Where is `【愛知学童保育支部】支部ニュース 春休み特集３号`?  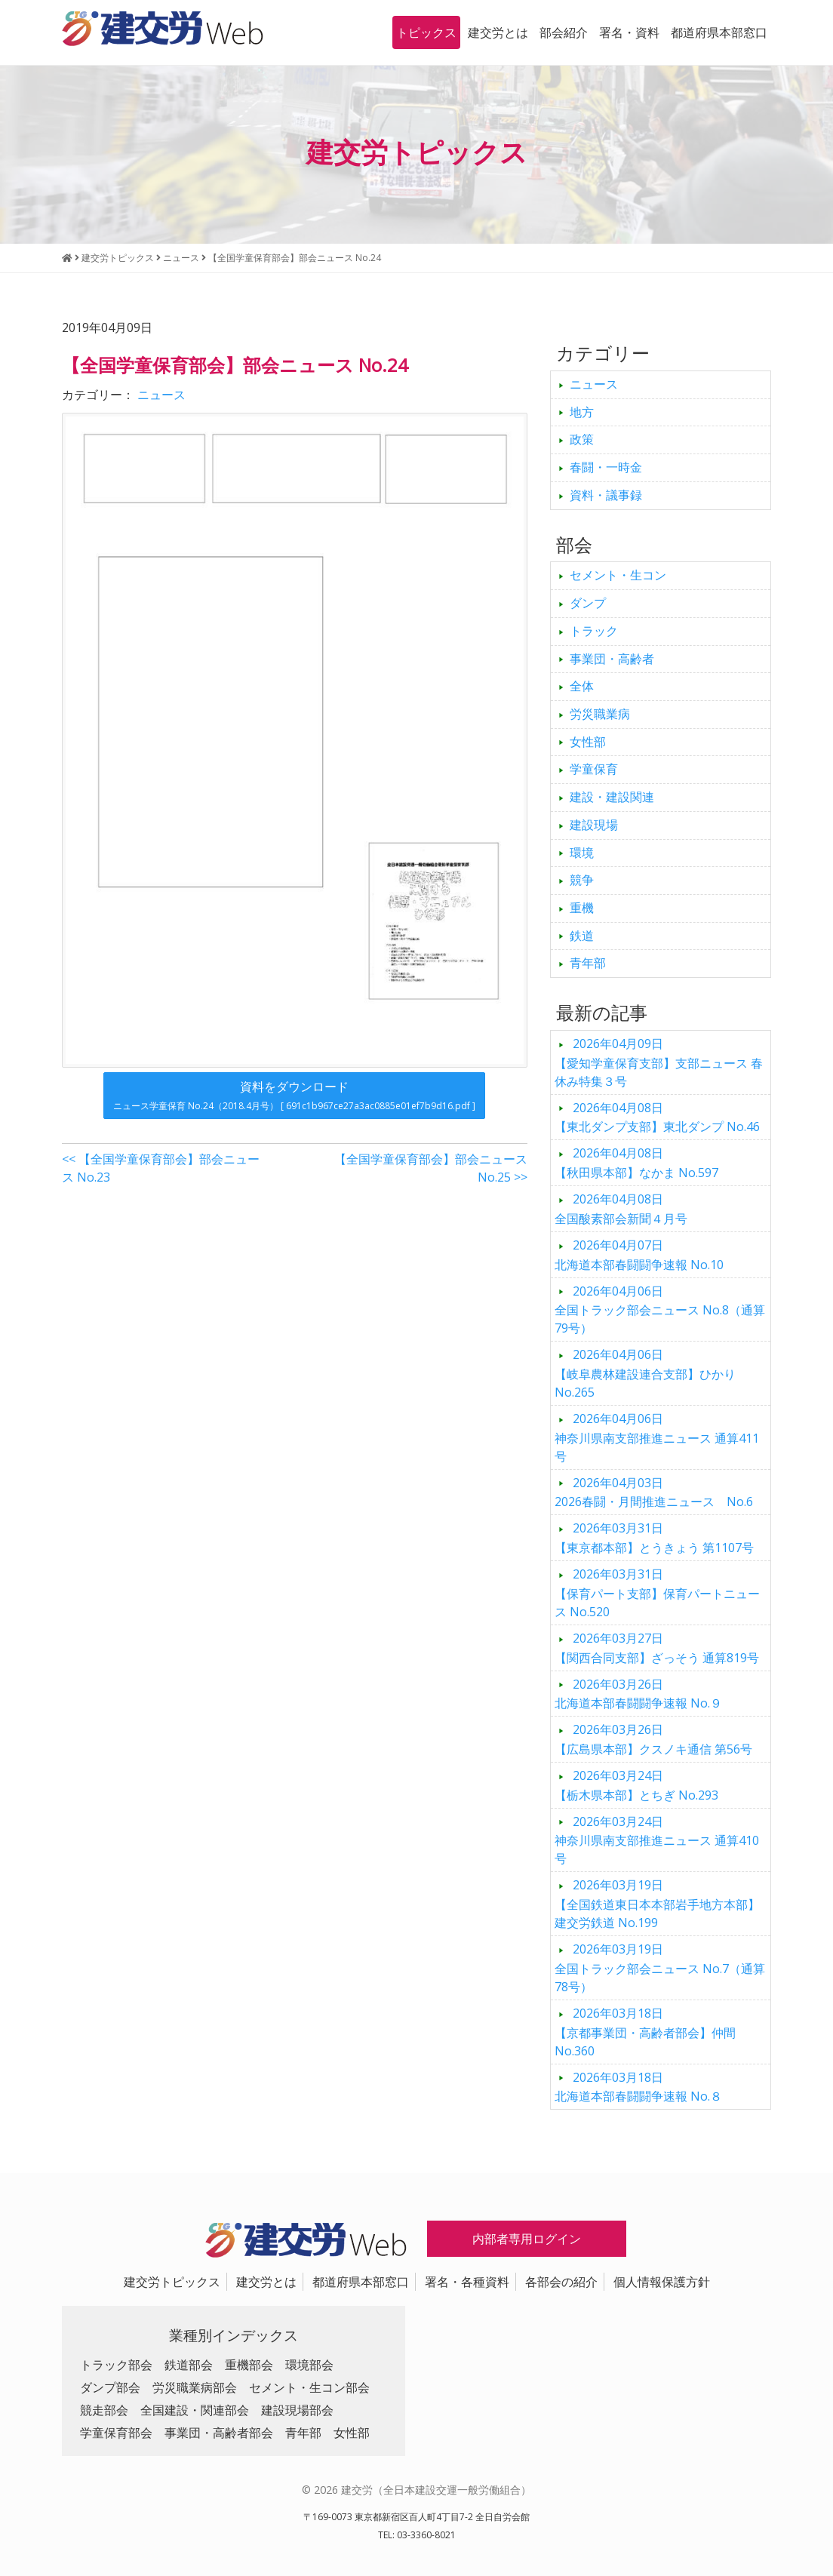
【愛知学童保育支部】支部ニュース 春休み特集３号 is located at coordinates (659, 1062).